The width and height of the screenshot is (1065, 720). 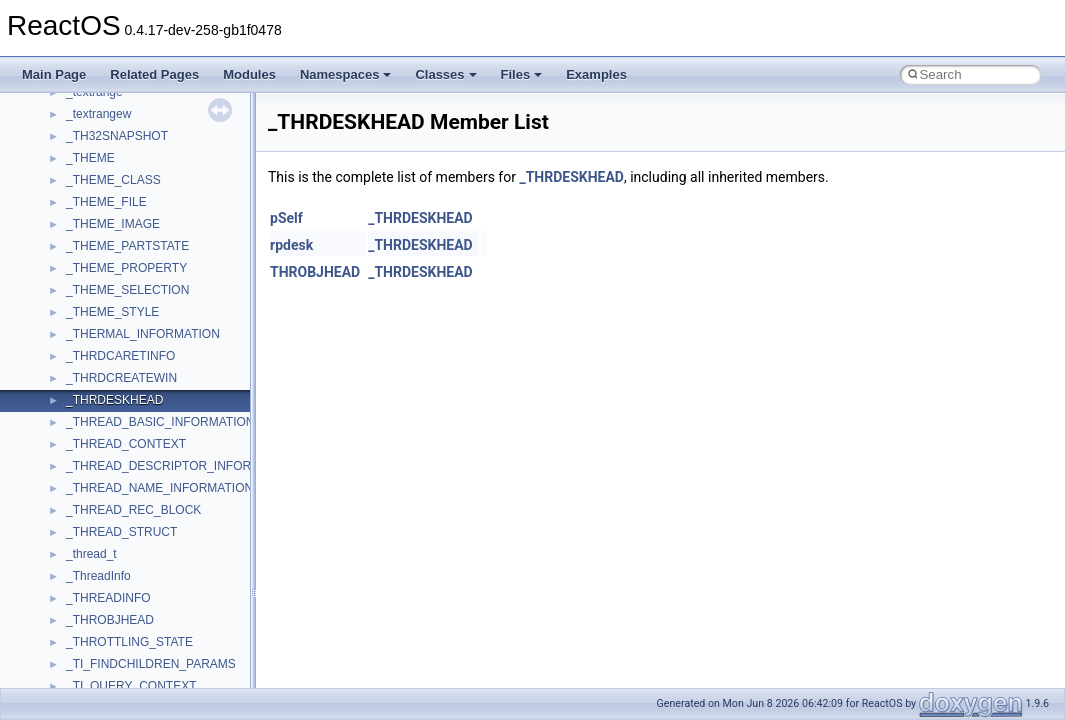 What do you see at coordinates (291, 245) in the screenshot?
I see `rpdesk` at bounding box center [291, 245].